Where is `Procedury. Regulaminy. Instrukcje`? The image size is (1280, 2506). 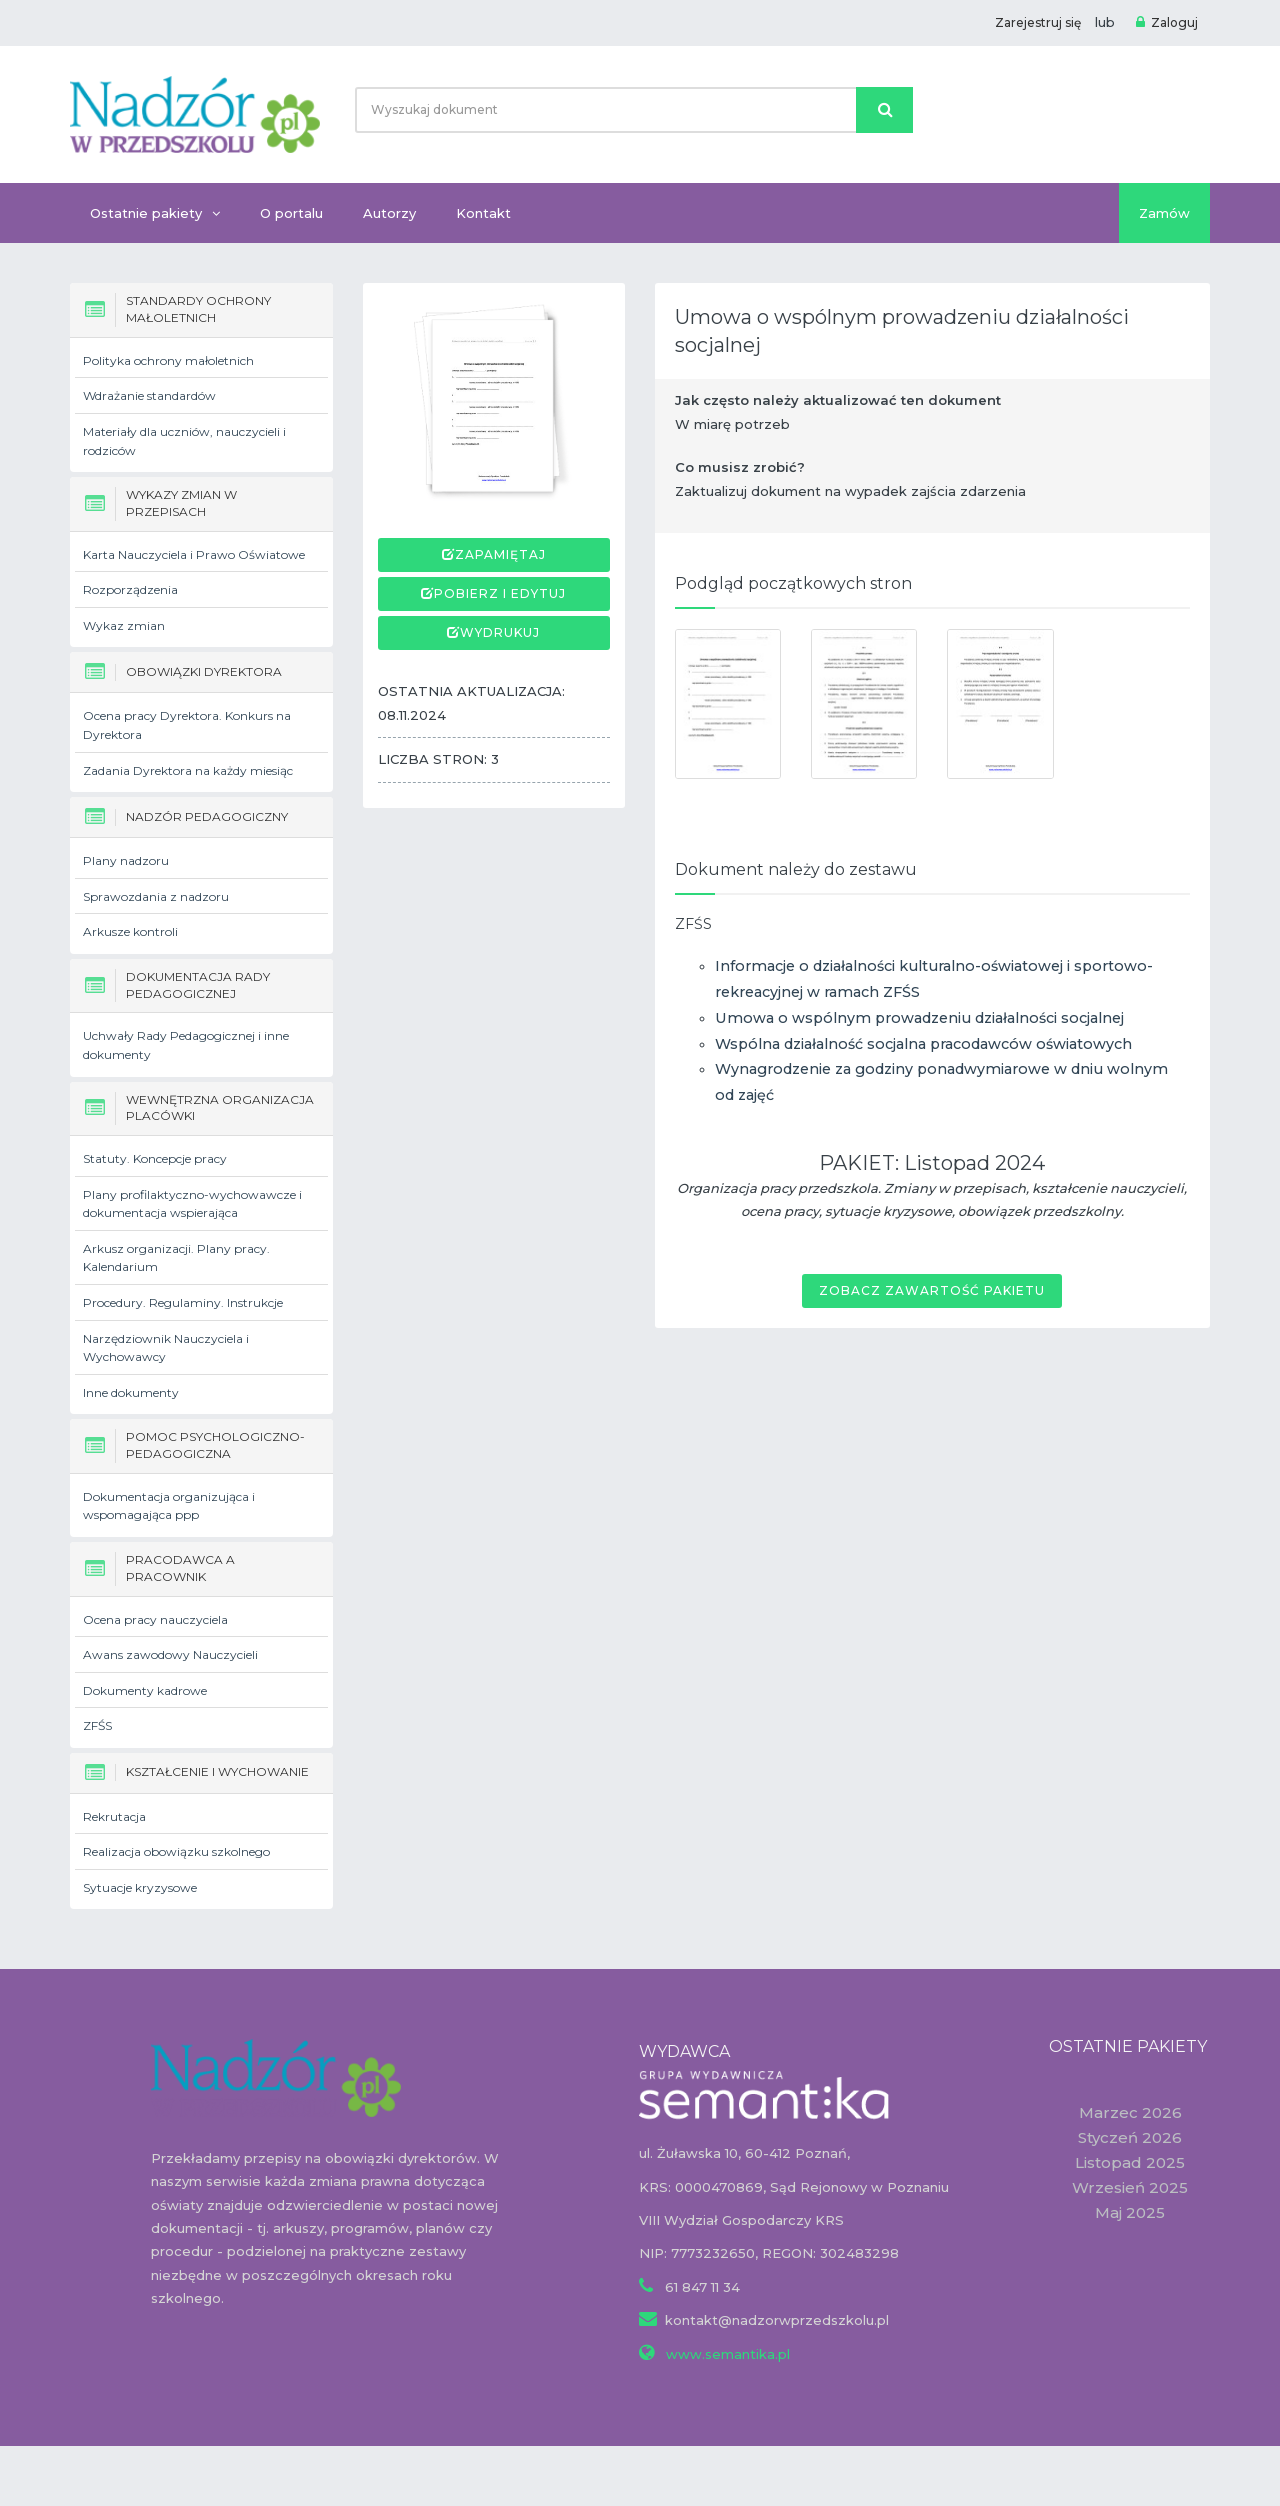
Procedury. Regulaminy. Instrukcje is located at coordinates (183, 1302).